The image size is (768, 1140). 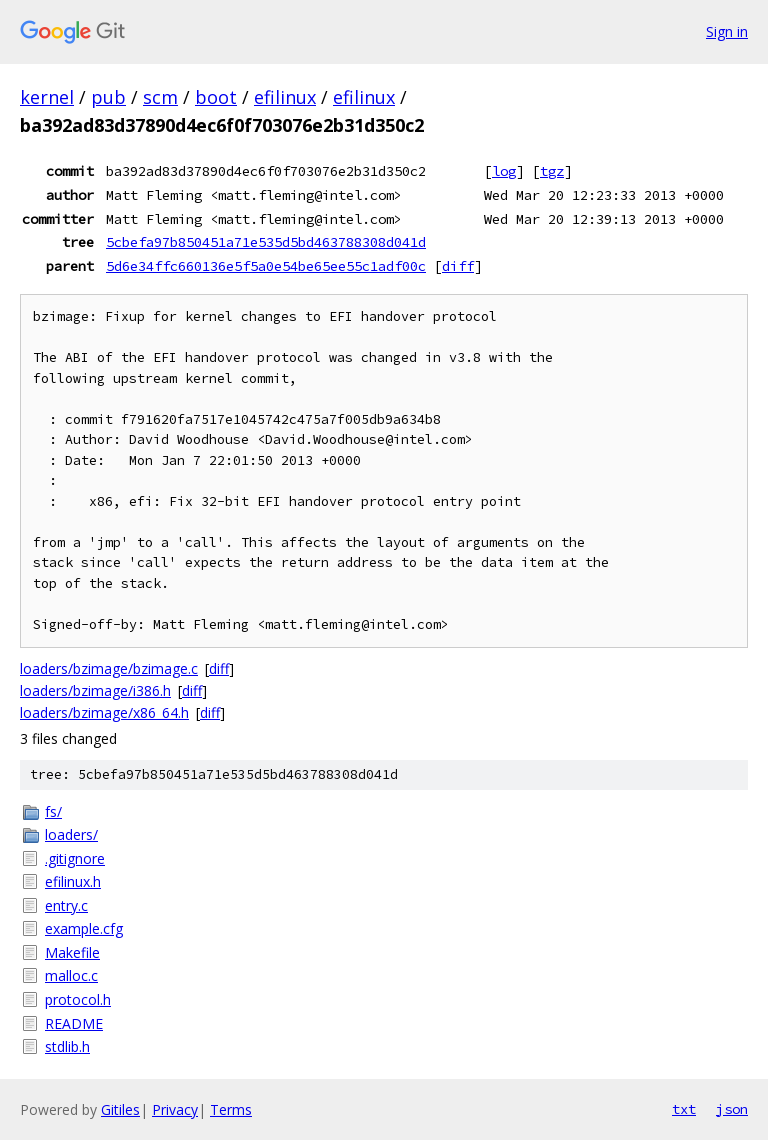 I want to click on scm, so click(x=160, y=97).